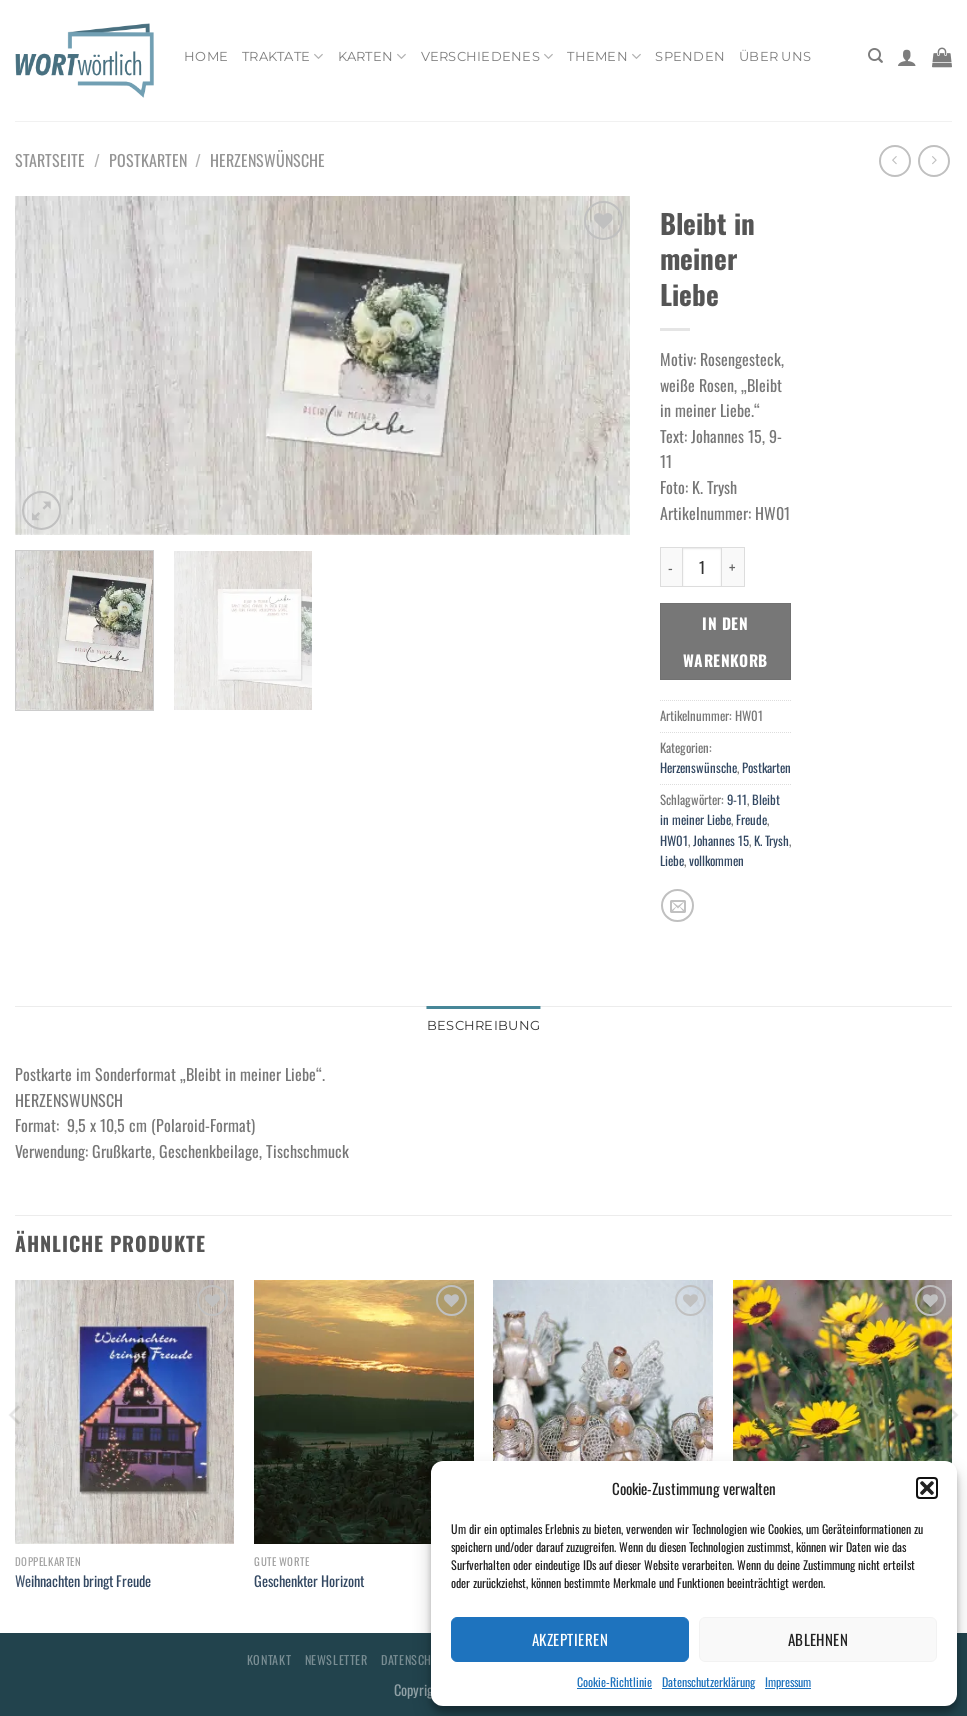 The height and width of the screenshot is (1716, 967). What do you see at coordinates (677, 905) in the screenshot?
I see `[E-mail an einen Freund senden]` at bounding box center [677, 905].